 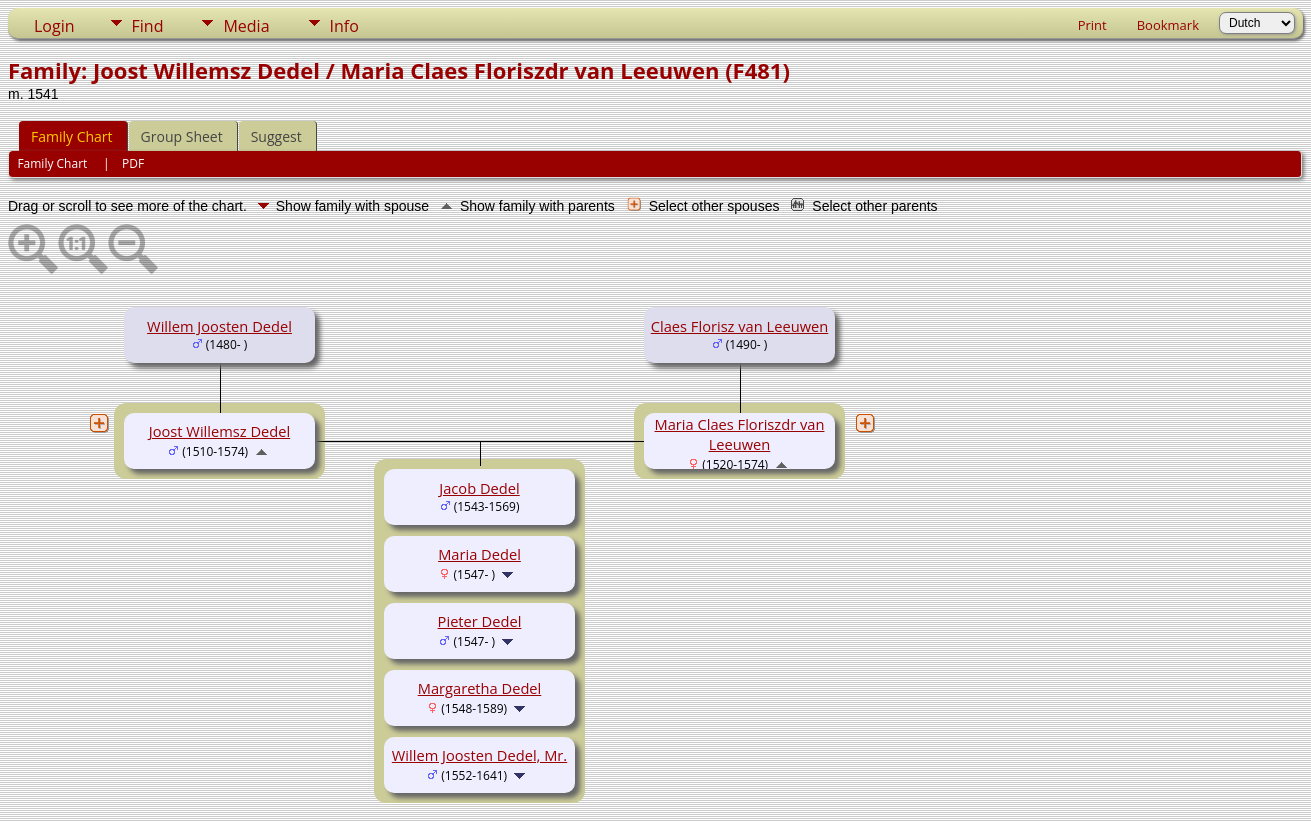 What do you see at coordinates (739, 326) in the screenshot?
I see `Claes Florisz van Leeuwen` at bounding box center [739, 326].